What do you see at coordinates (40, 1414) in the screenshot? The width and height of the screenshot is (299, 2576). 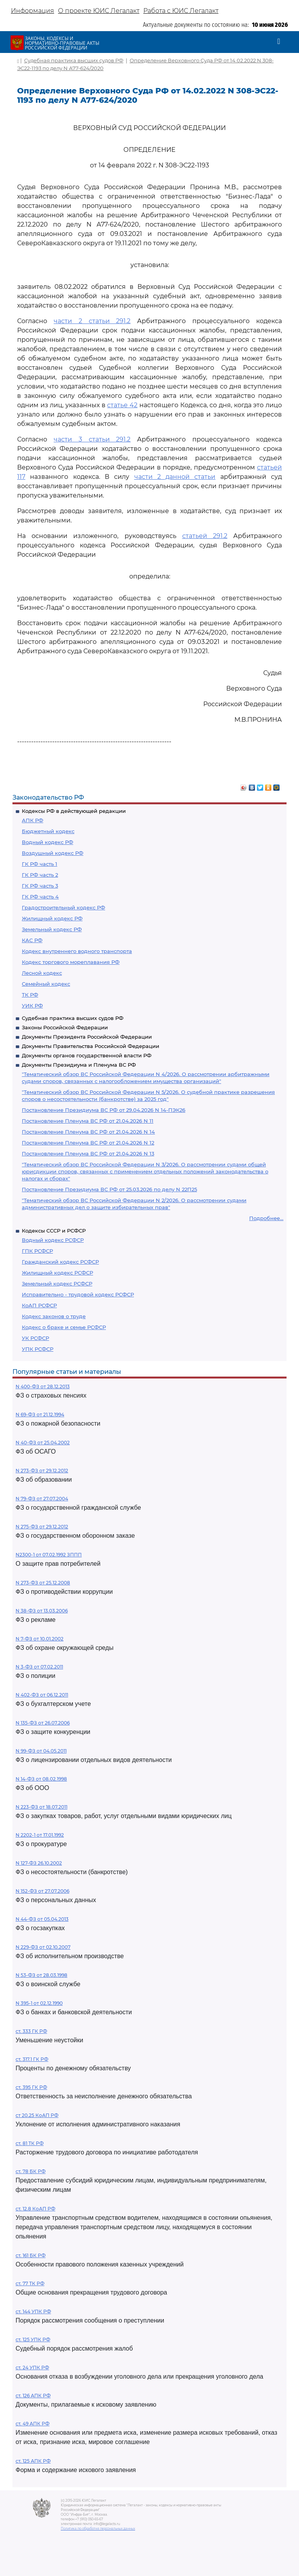 I see `N 69-ФЗ от 21.12.1994` at bounding box center [40, 1414].